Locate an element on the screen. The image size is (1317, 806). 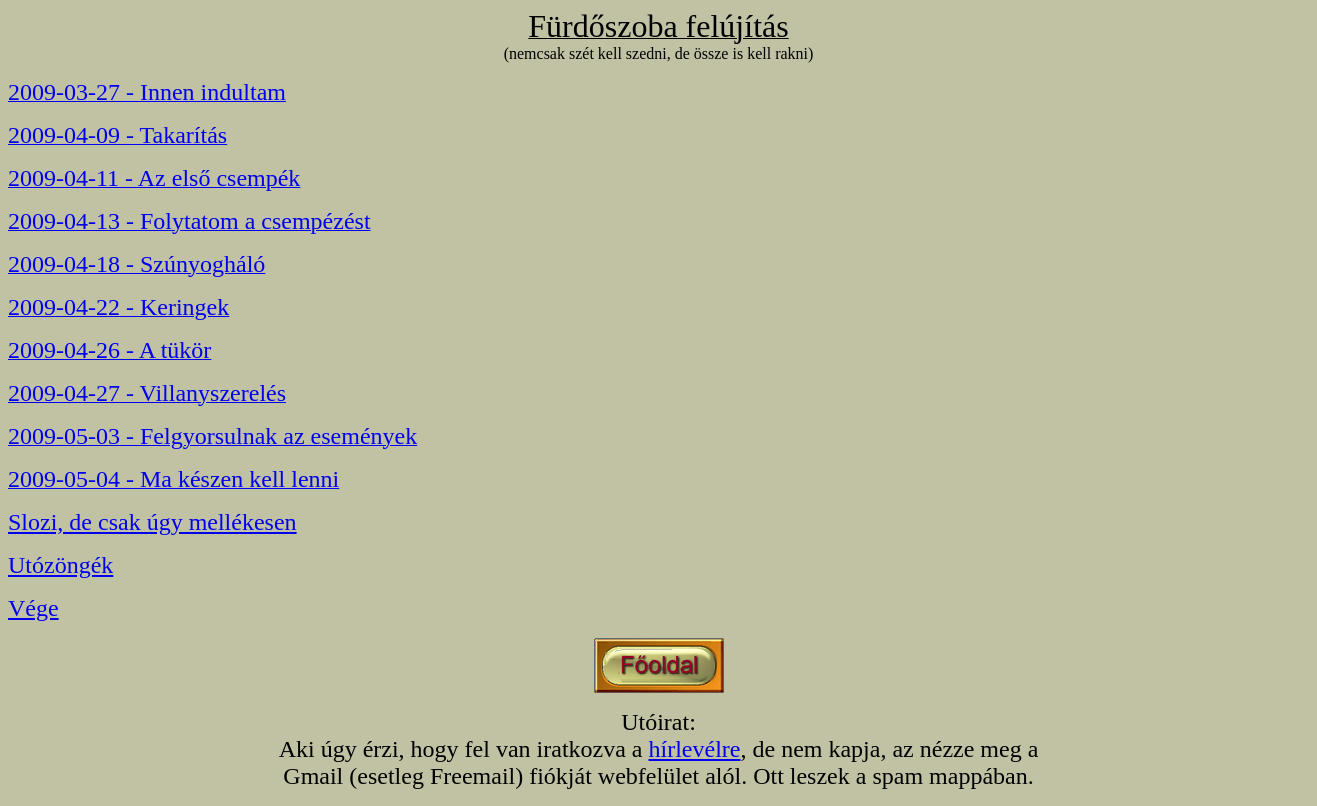
Utózöngék is located at coordinates (60, 565).